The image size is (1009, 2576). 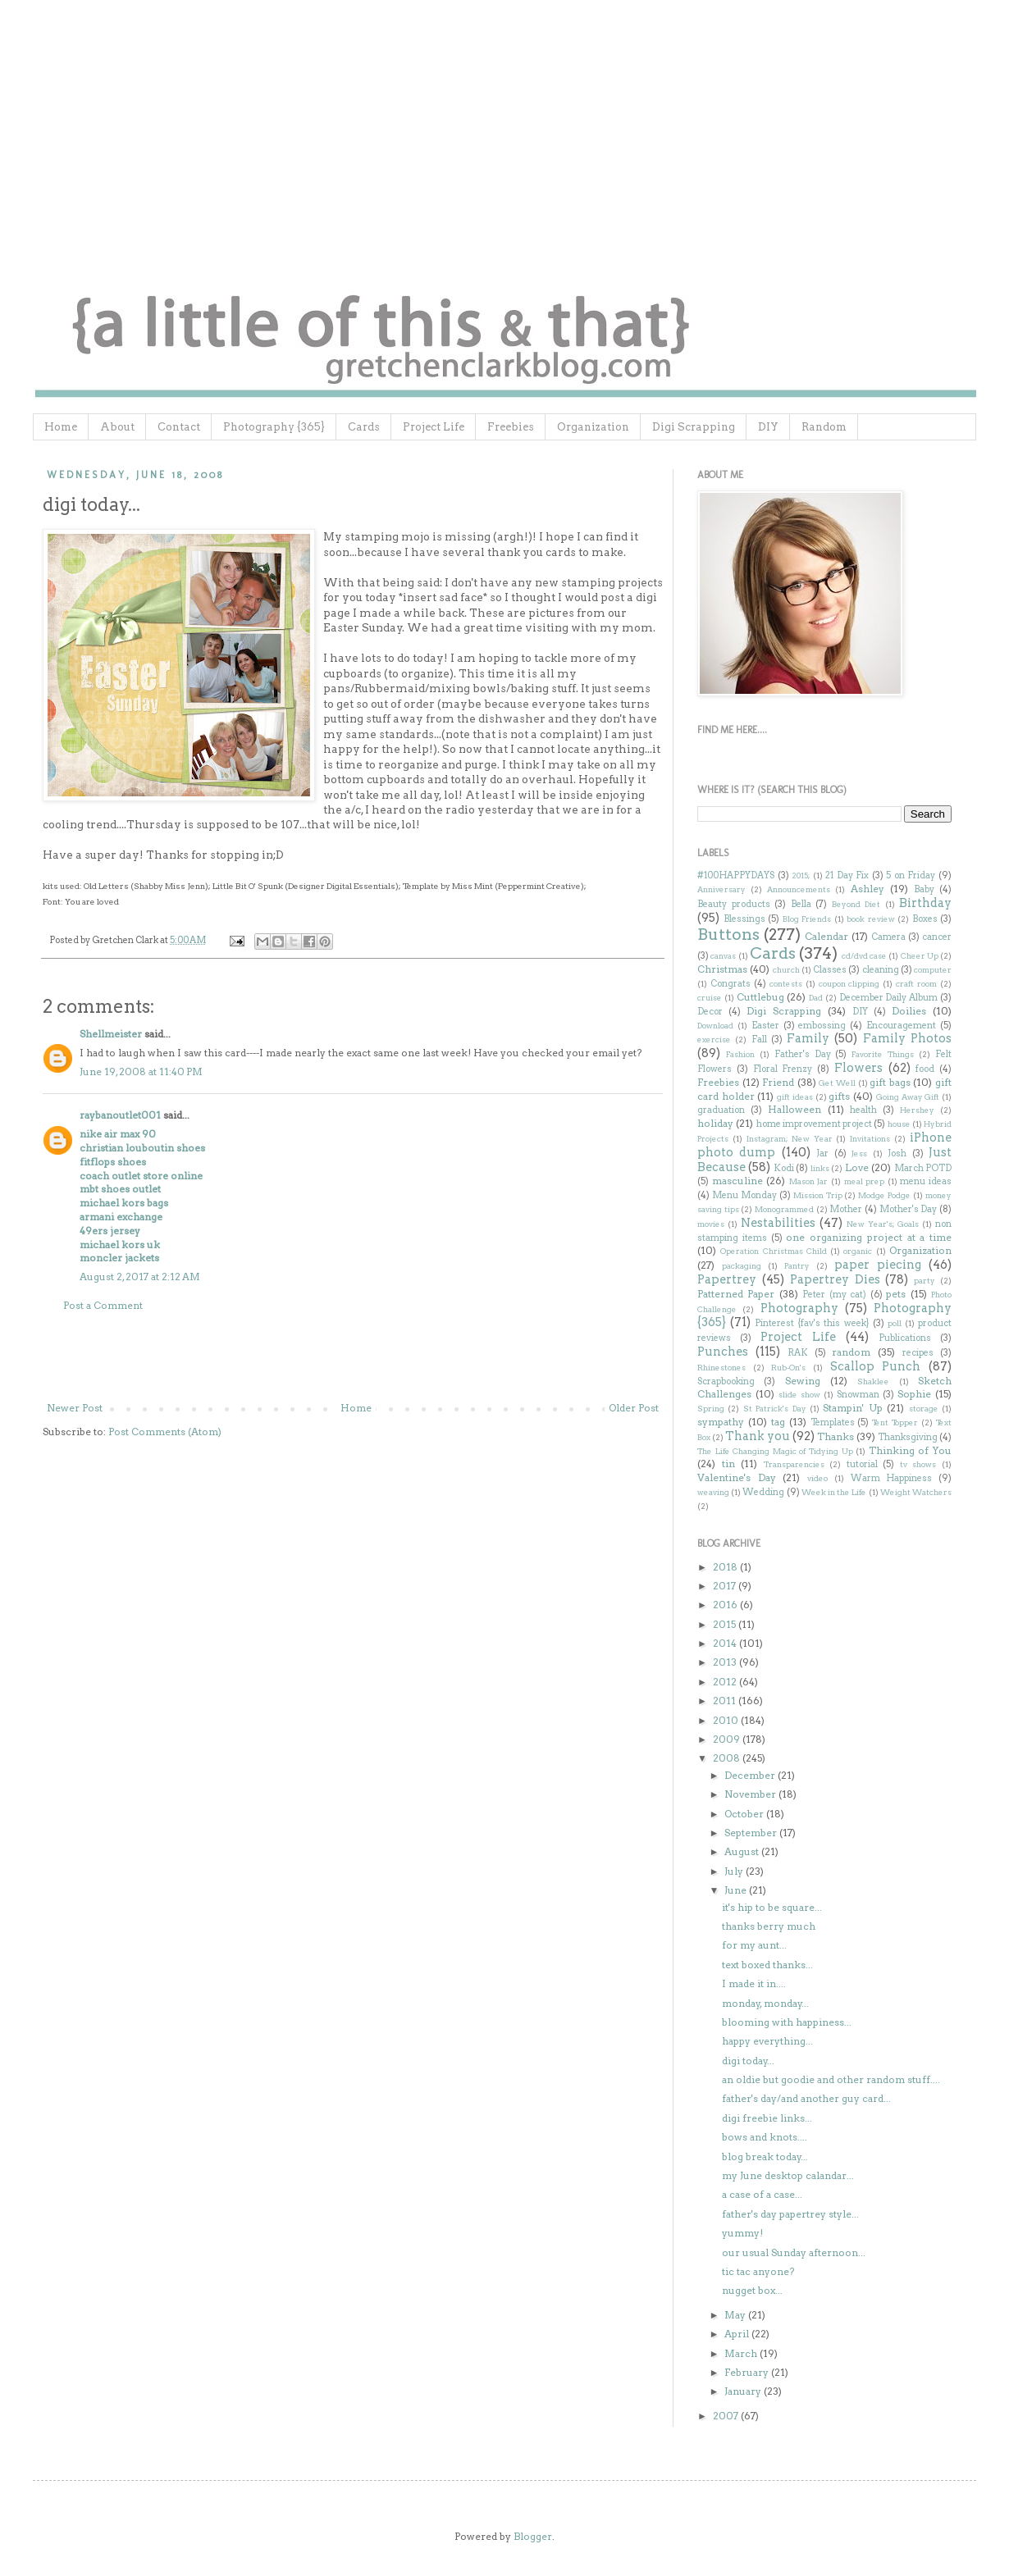 I want to click on movies, so click(x=710, y=1224).